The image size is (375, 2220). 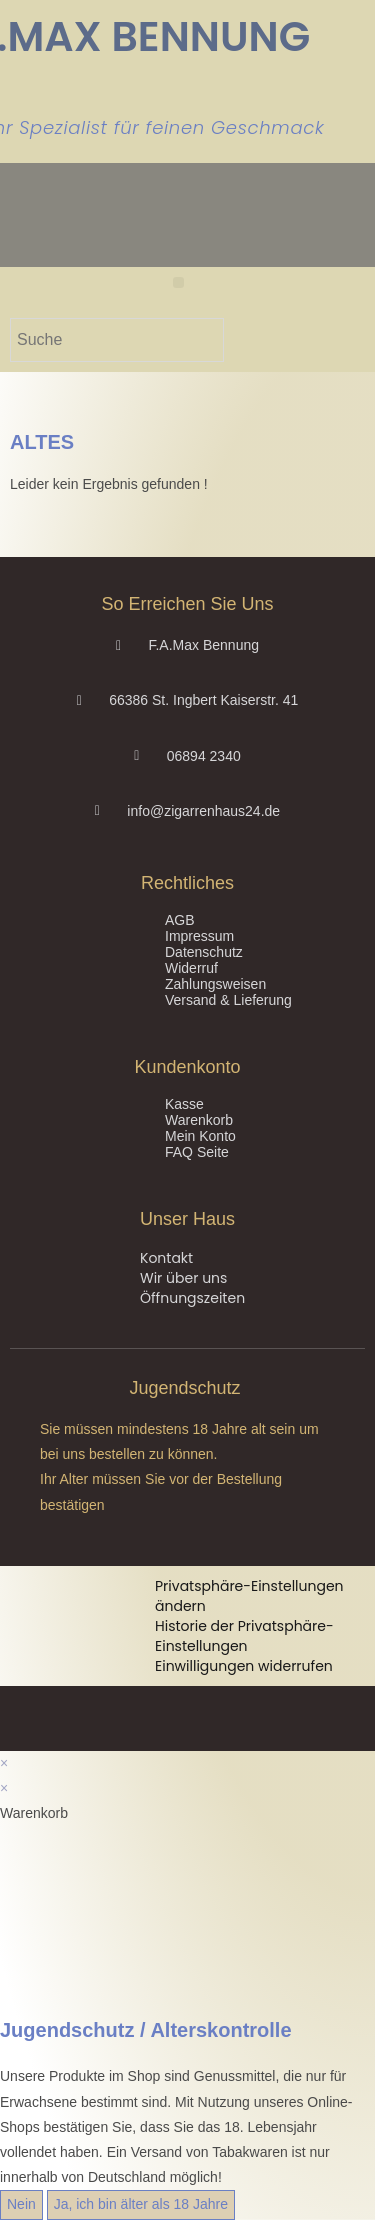 What do you see at coordinates (244, 1636) in the screenshot?
I see `Historie der Privatsphäre-Einstellungen [button]` at bounding box center [244, 1636].